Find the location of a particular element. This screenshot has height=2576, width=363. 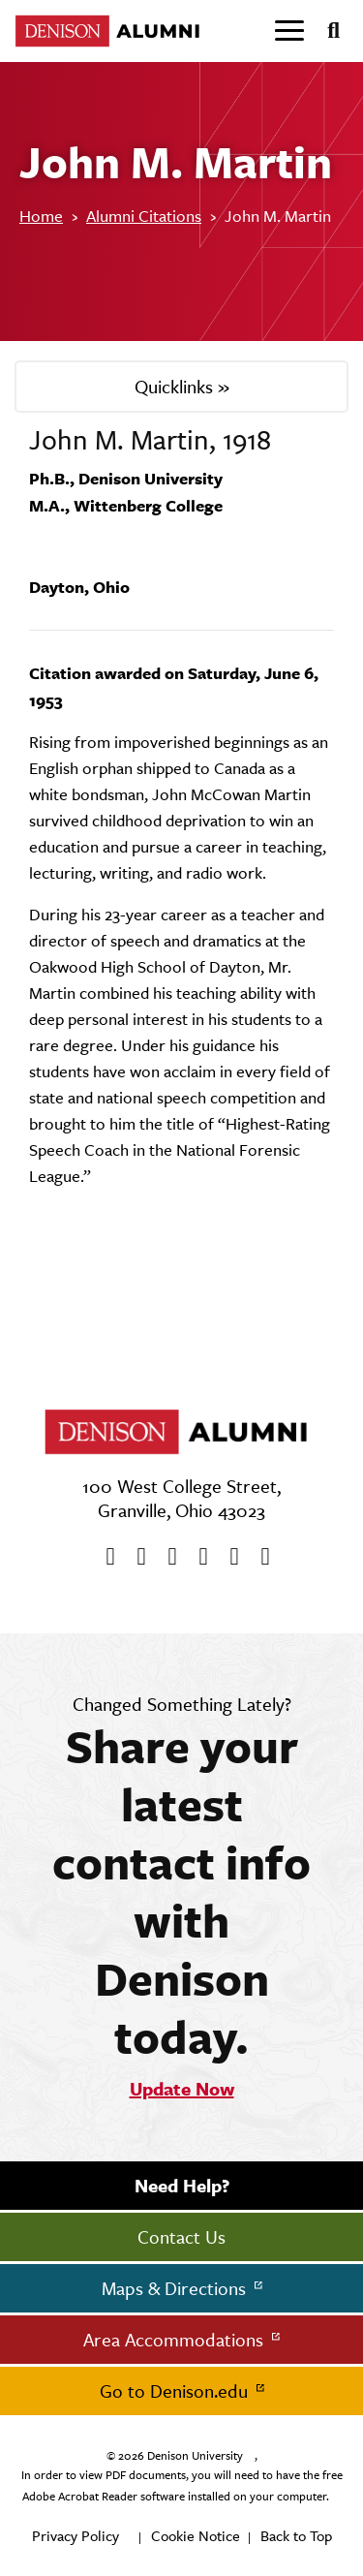

Update Now is located at coordinates (182, 2088).